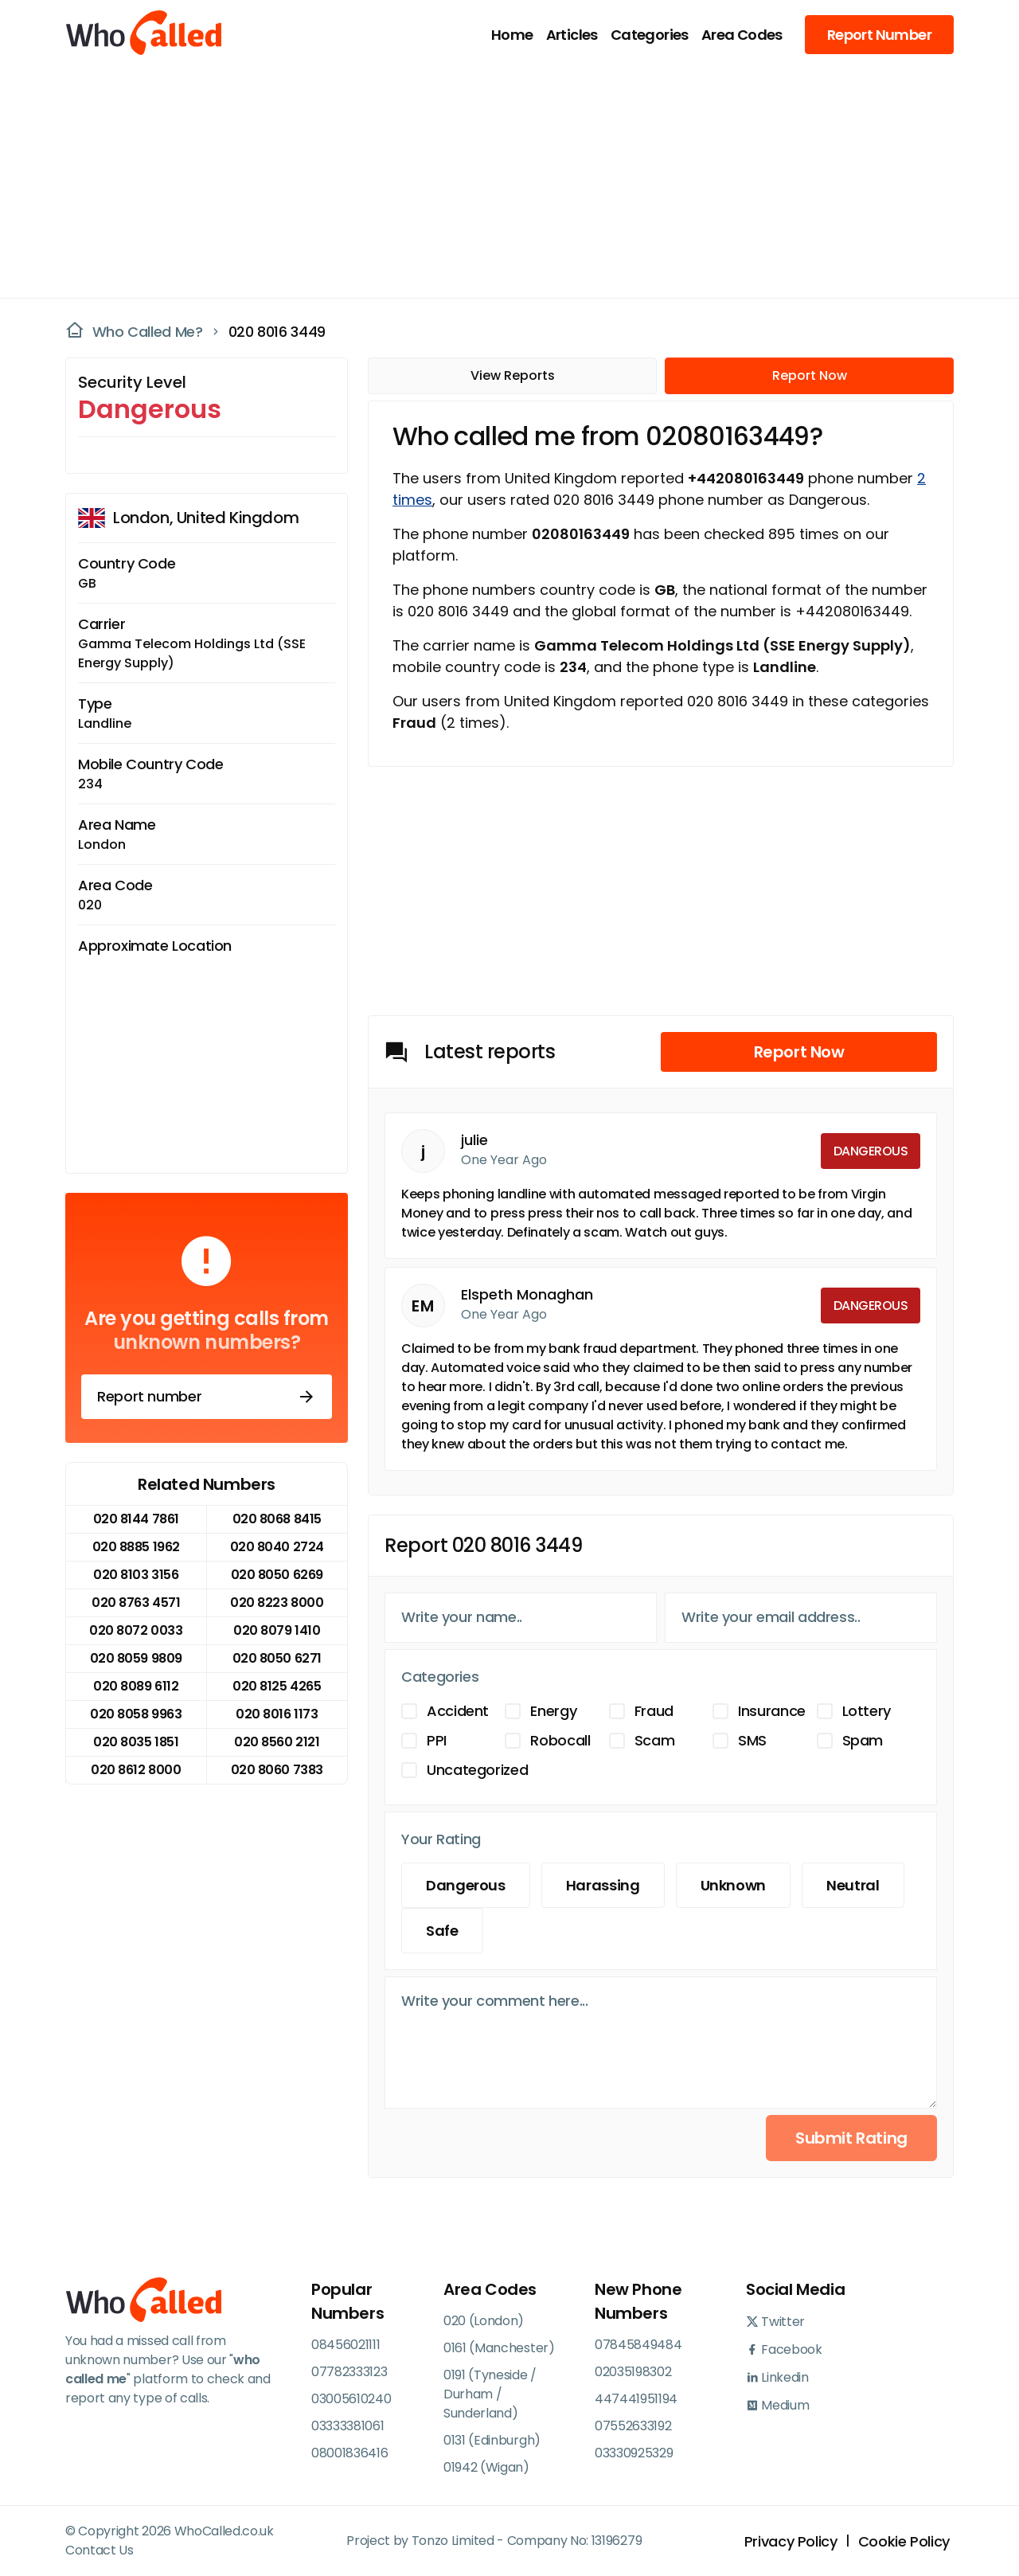 The width and height of the screenshot is (1019, 2576). What do you see at coordinates (277, 332) in the screenshot?
I see `020 8016 3449` at bounding box center [277, 332].